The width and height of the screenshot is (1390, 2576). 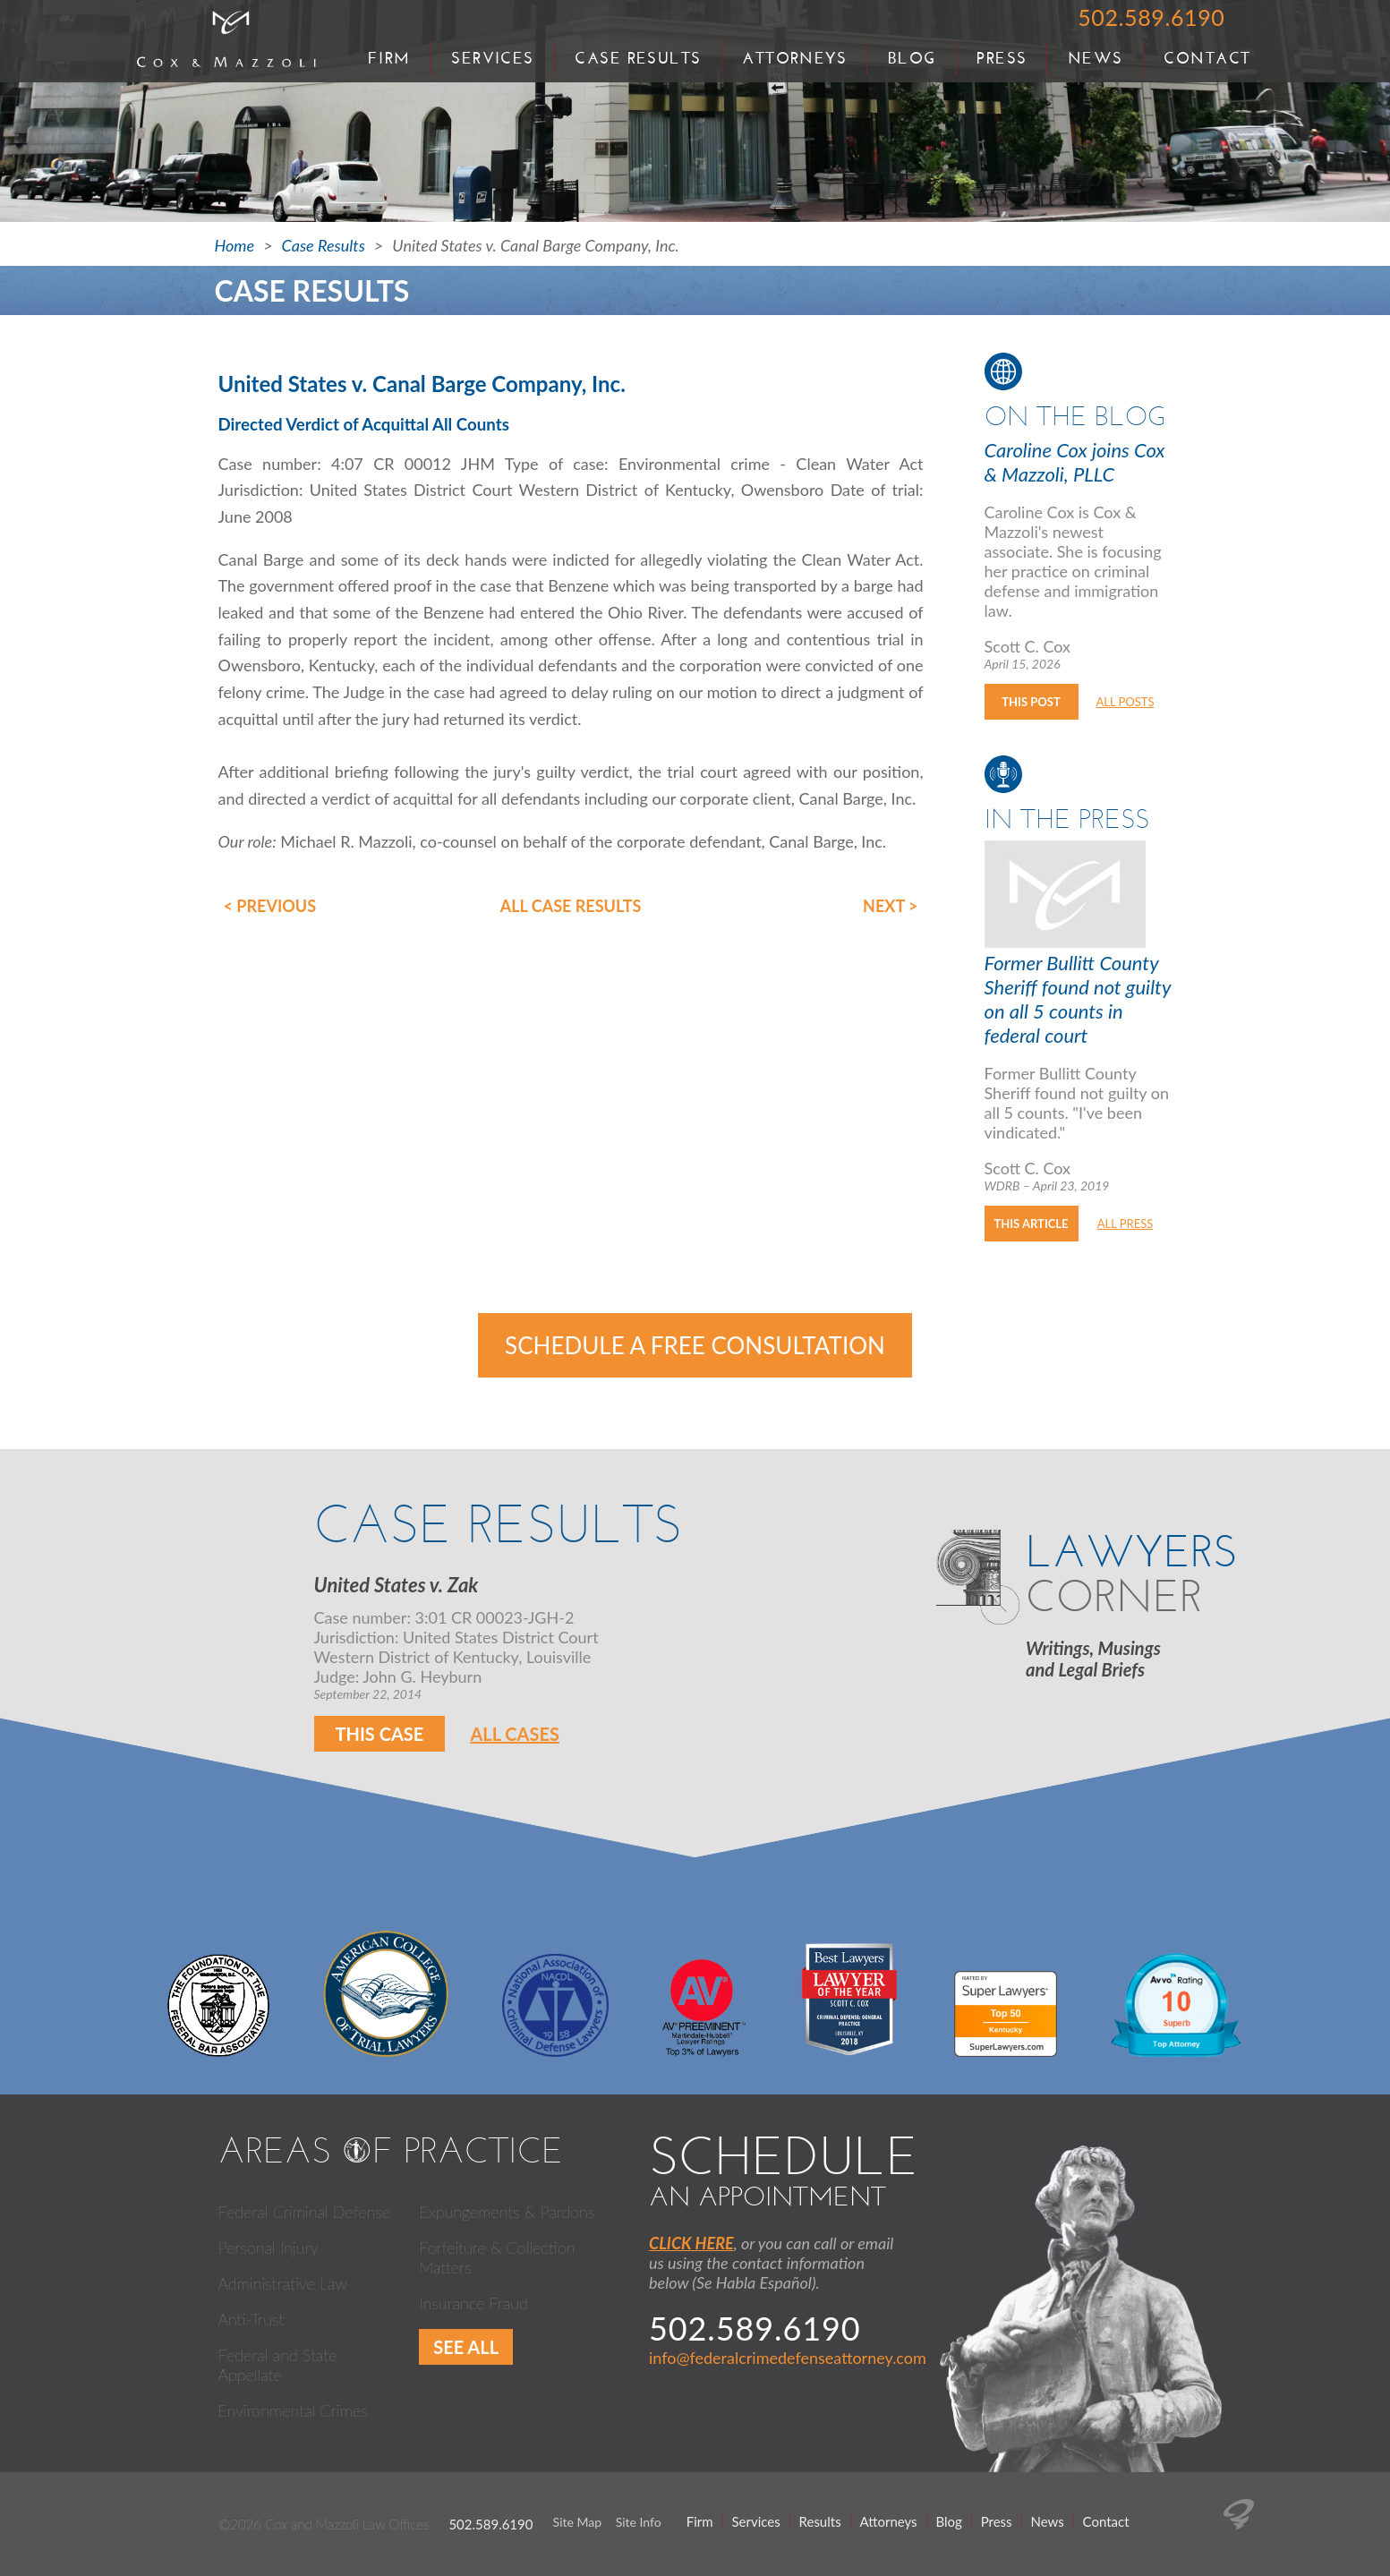 I want to click on Case Results, so click(x=638, y=58).